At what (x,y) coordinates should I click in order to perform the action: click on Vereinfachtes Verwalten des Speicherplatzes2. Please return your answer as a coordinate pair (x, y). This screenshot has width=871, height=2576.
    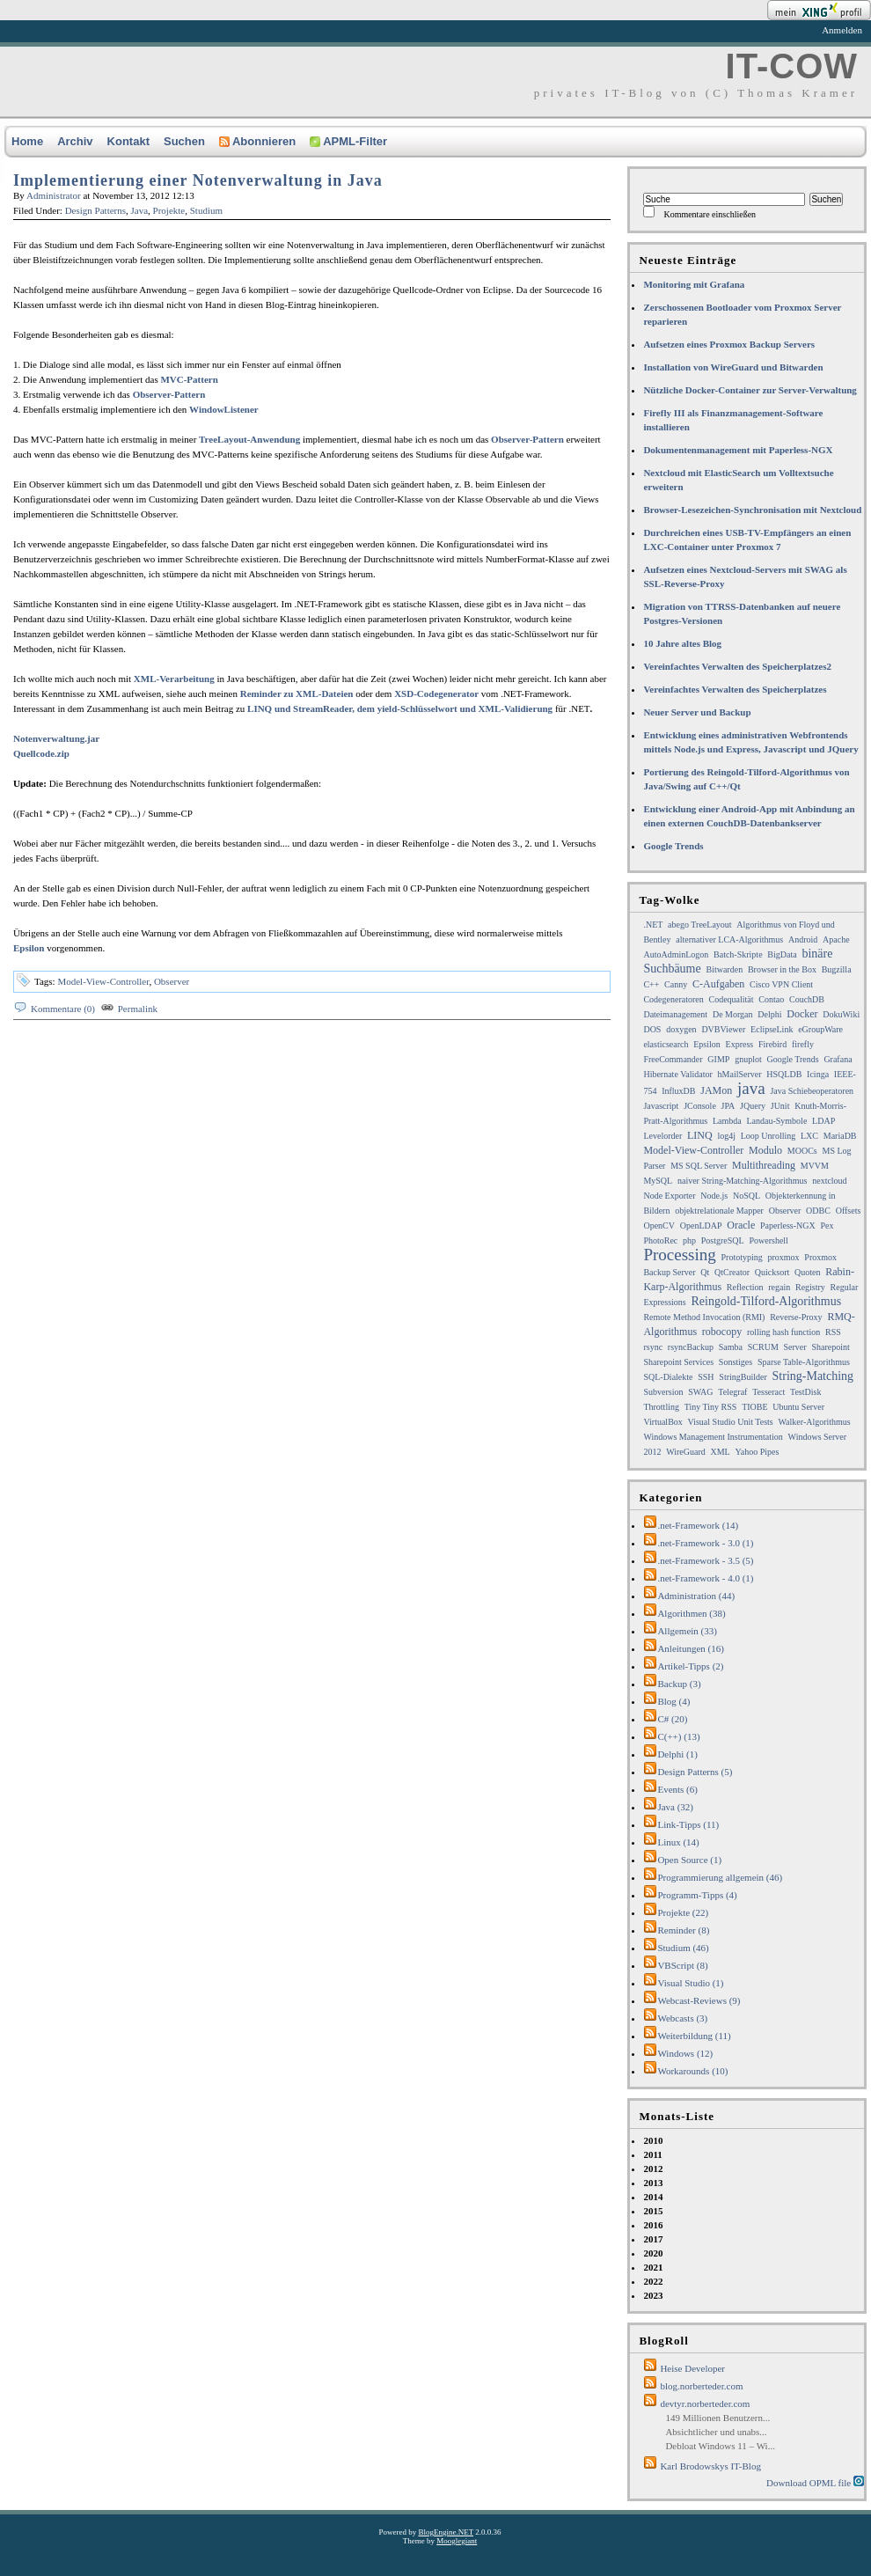
    Looking at the image, I should click on (737, 666).